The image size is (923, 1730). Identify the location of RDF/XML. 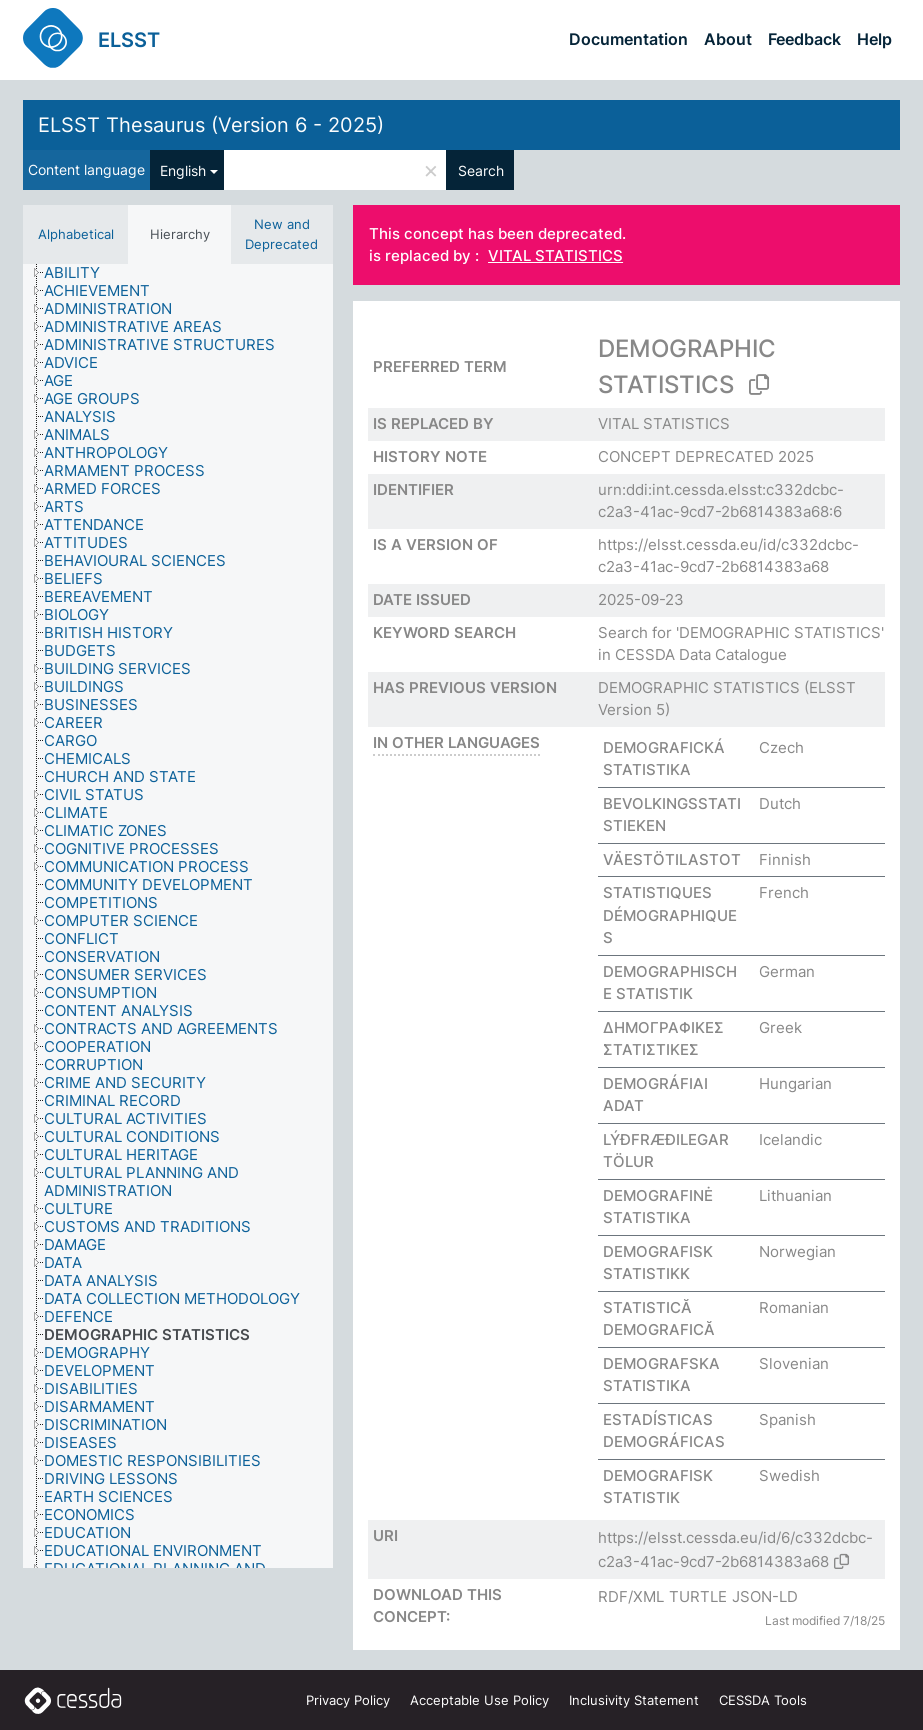
(631, 1596).